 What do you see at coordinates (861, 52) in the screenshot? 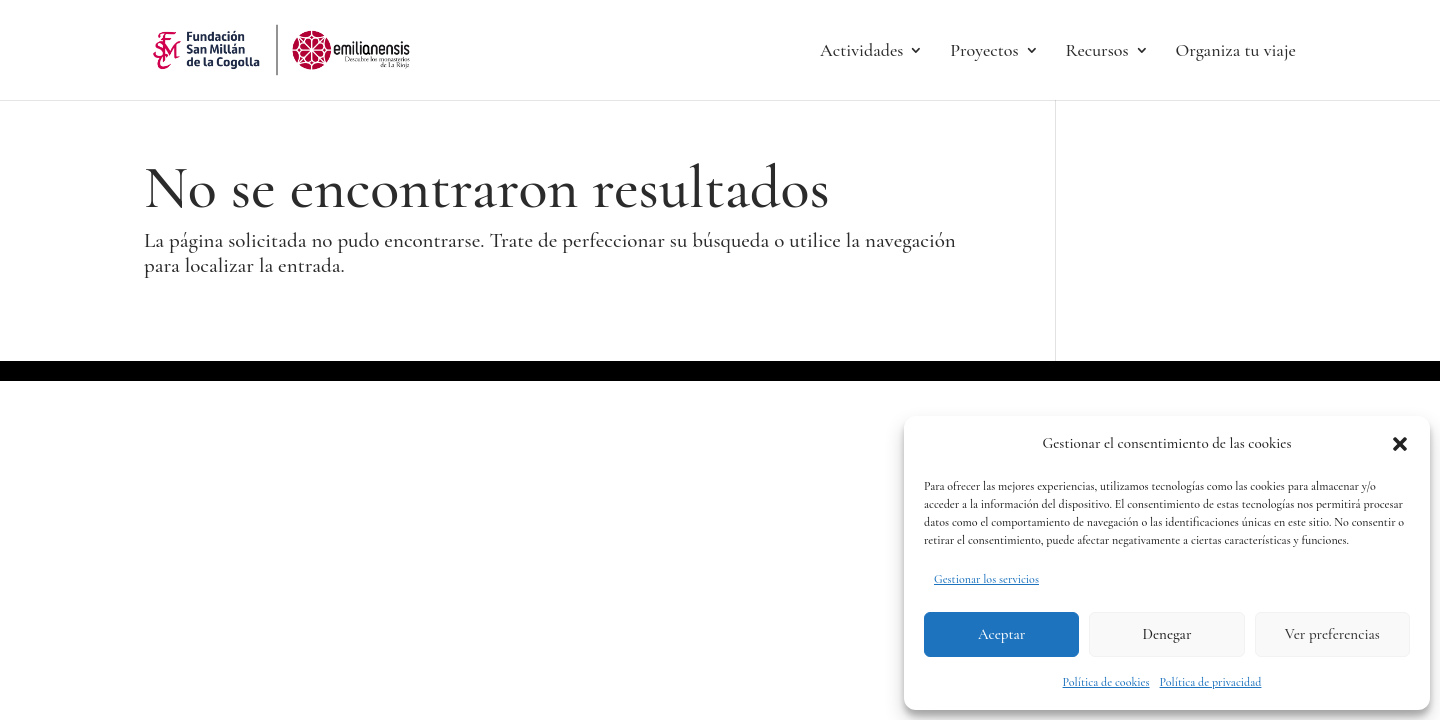
I see `Actividades` at bounding box center [861, 52].